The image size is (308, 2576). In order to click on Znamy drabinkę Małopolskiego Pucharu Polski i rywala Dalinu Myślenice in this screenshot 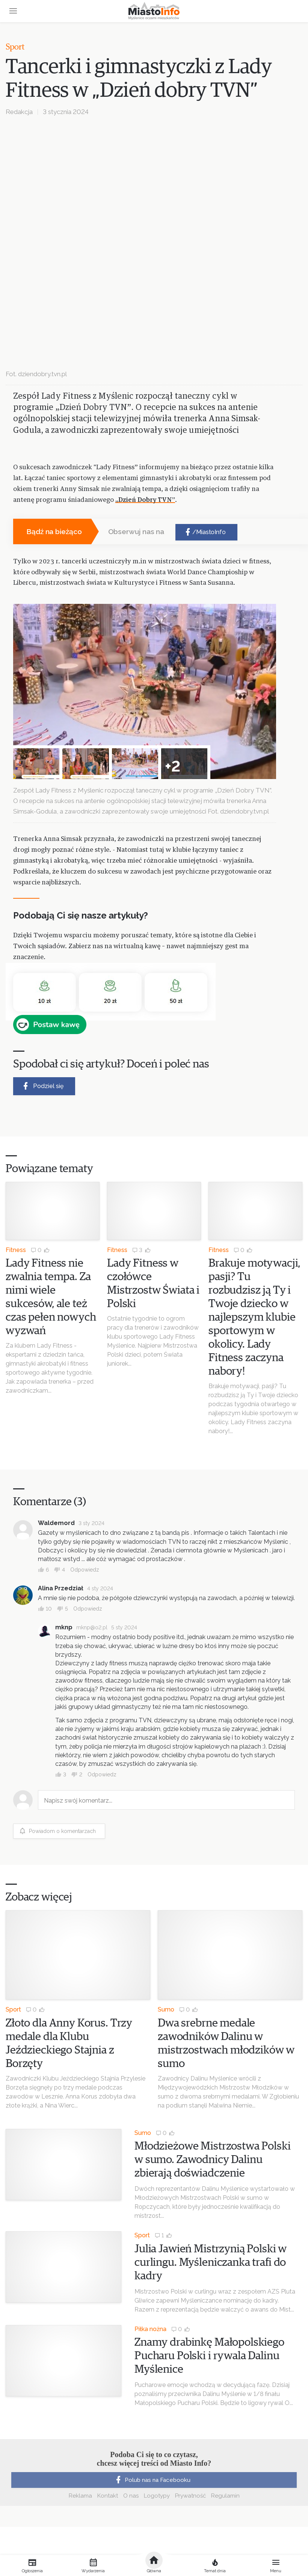, I will do `click(209, 2356)`.